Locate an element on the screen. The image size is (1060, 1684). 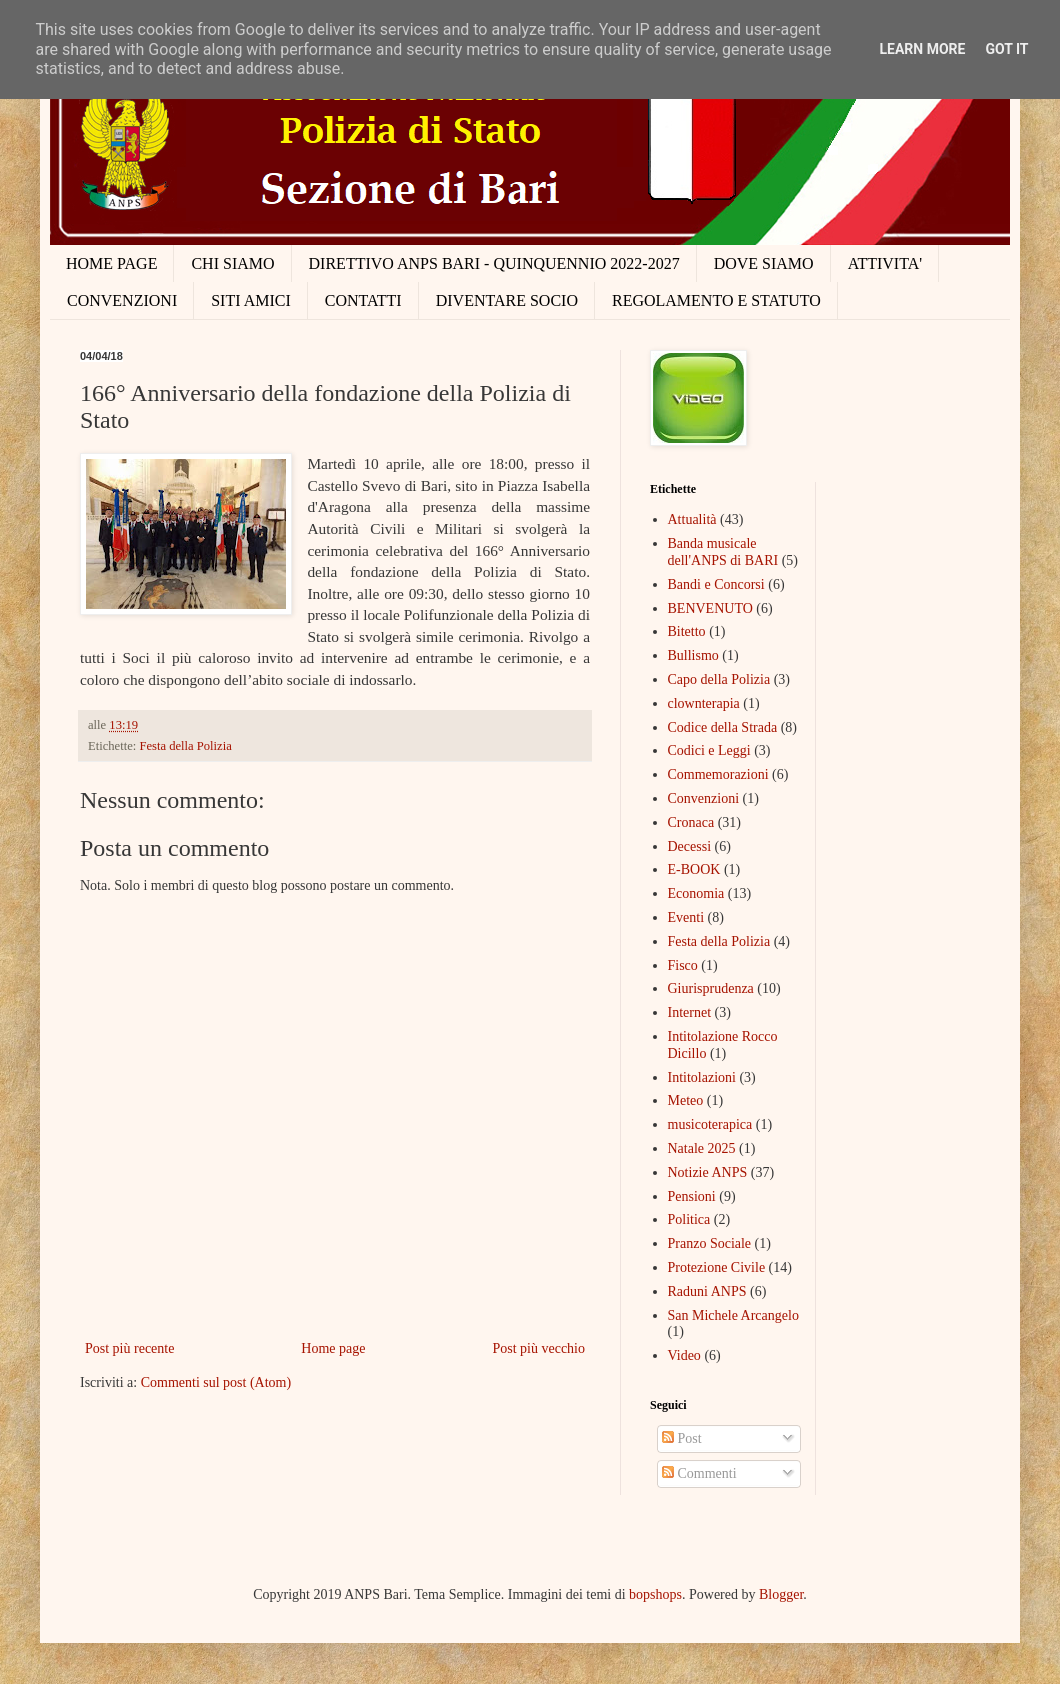
Pensioni is located at coordinates (692, 1196).